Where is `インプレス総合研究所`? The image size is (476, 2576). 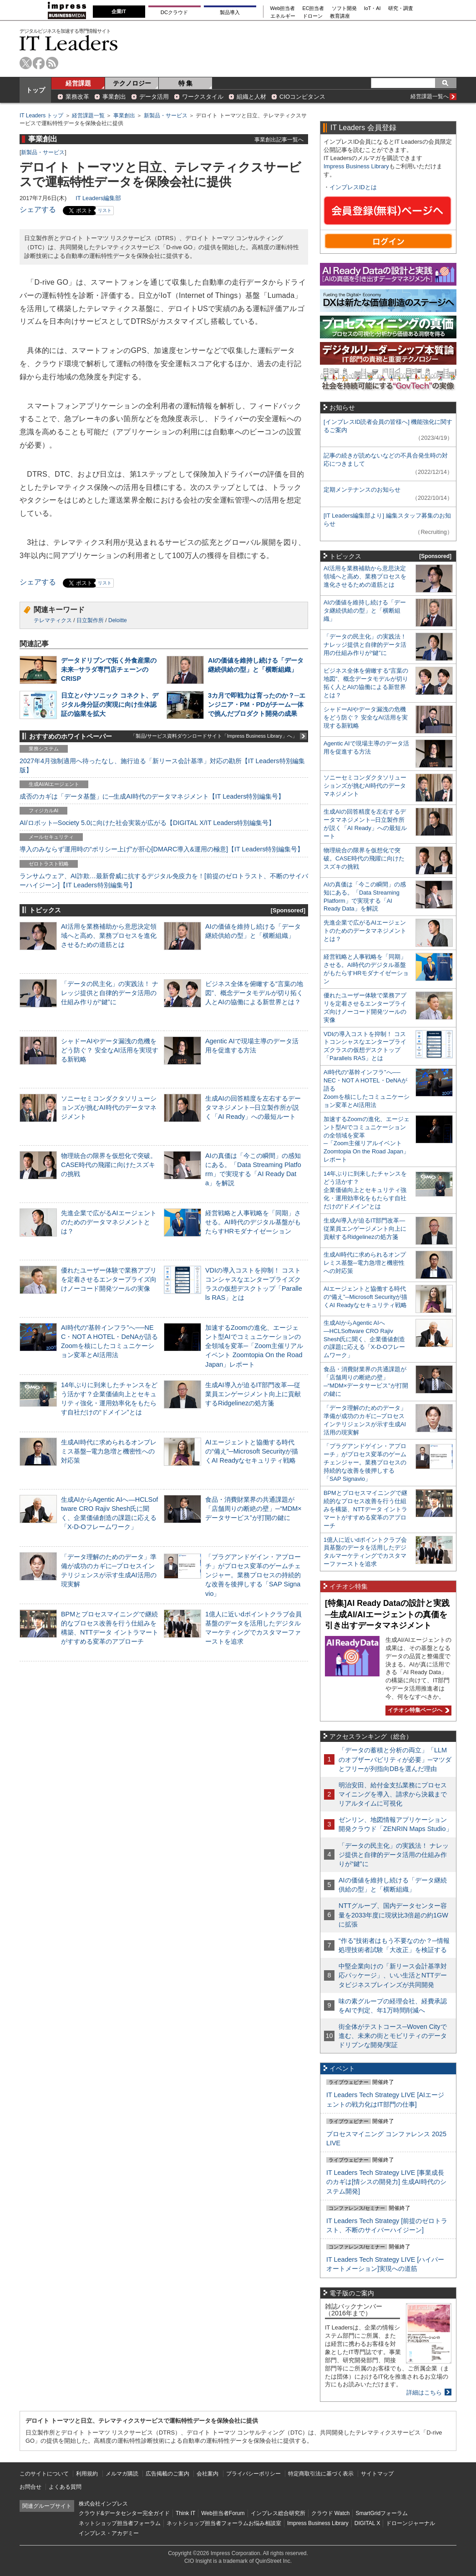 インプレス総合研究所 is located at coordinates (278, 2513).